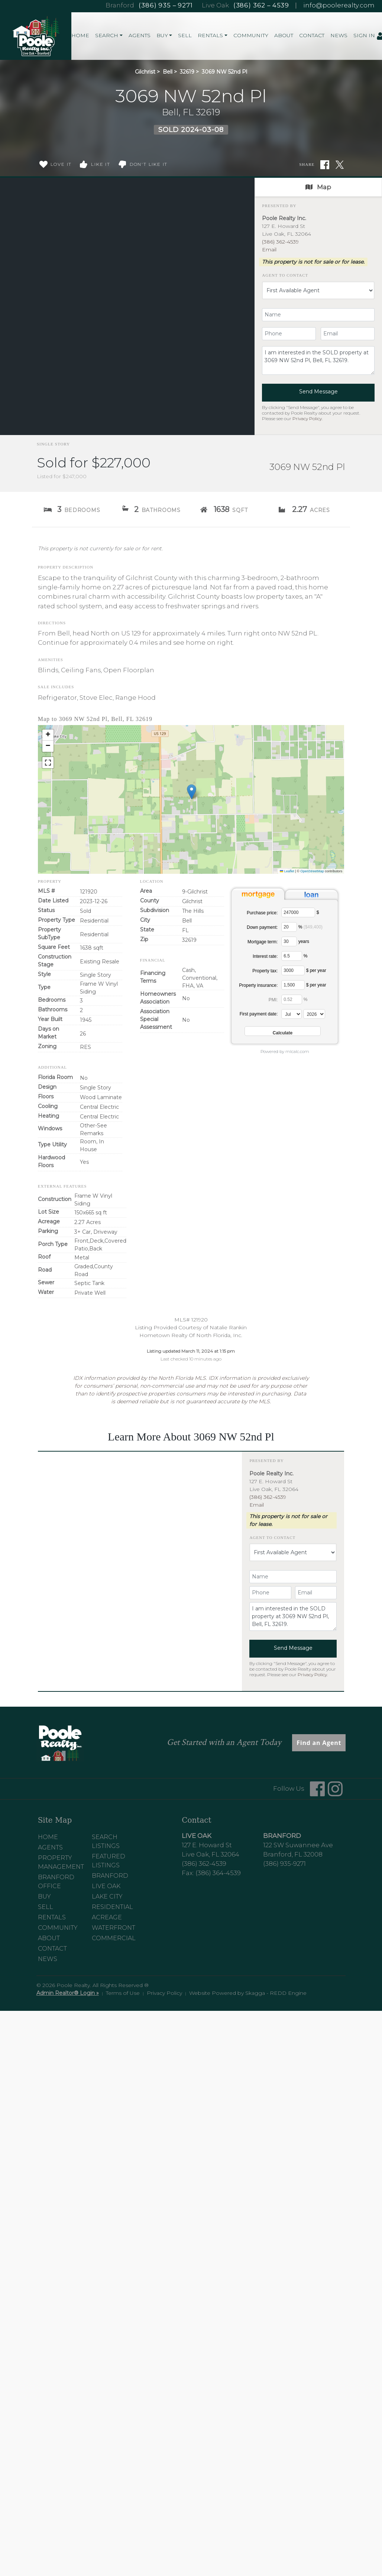 The width and height of the screenshot is (382, 2576). Describe the element at coordinates (250, 35) in the screenshot. I see `Community` at that location.